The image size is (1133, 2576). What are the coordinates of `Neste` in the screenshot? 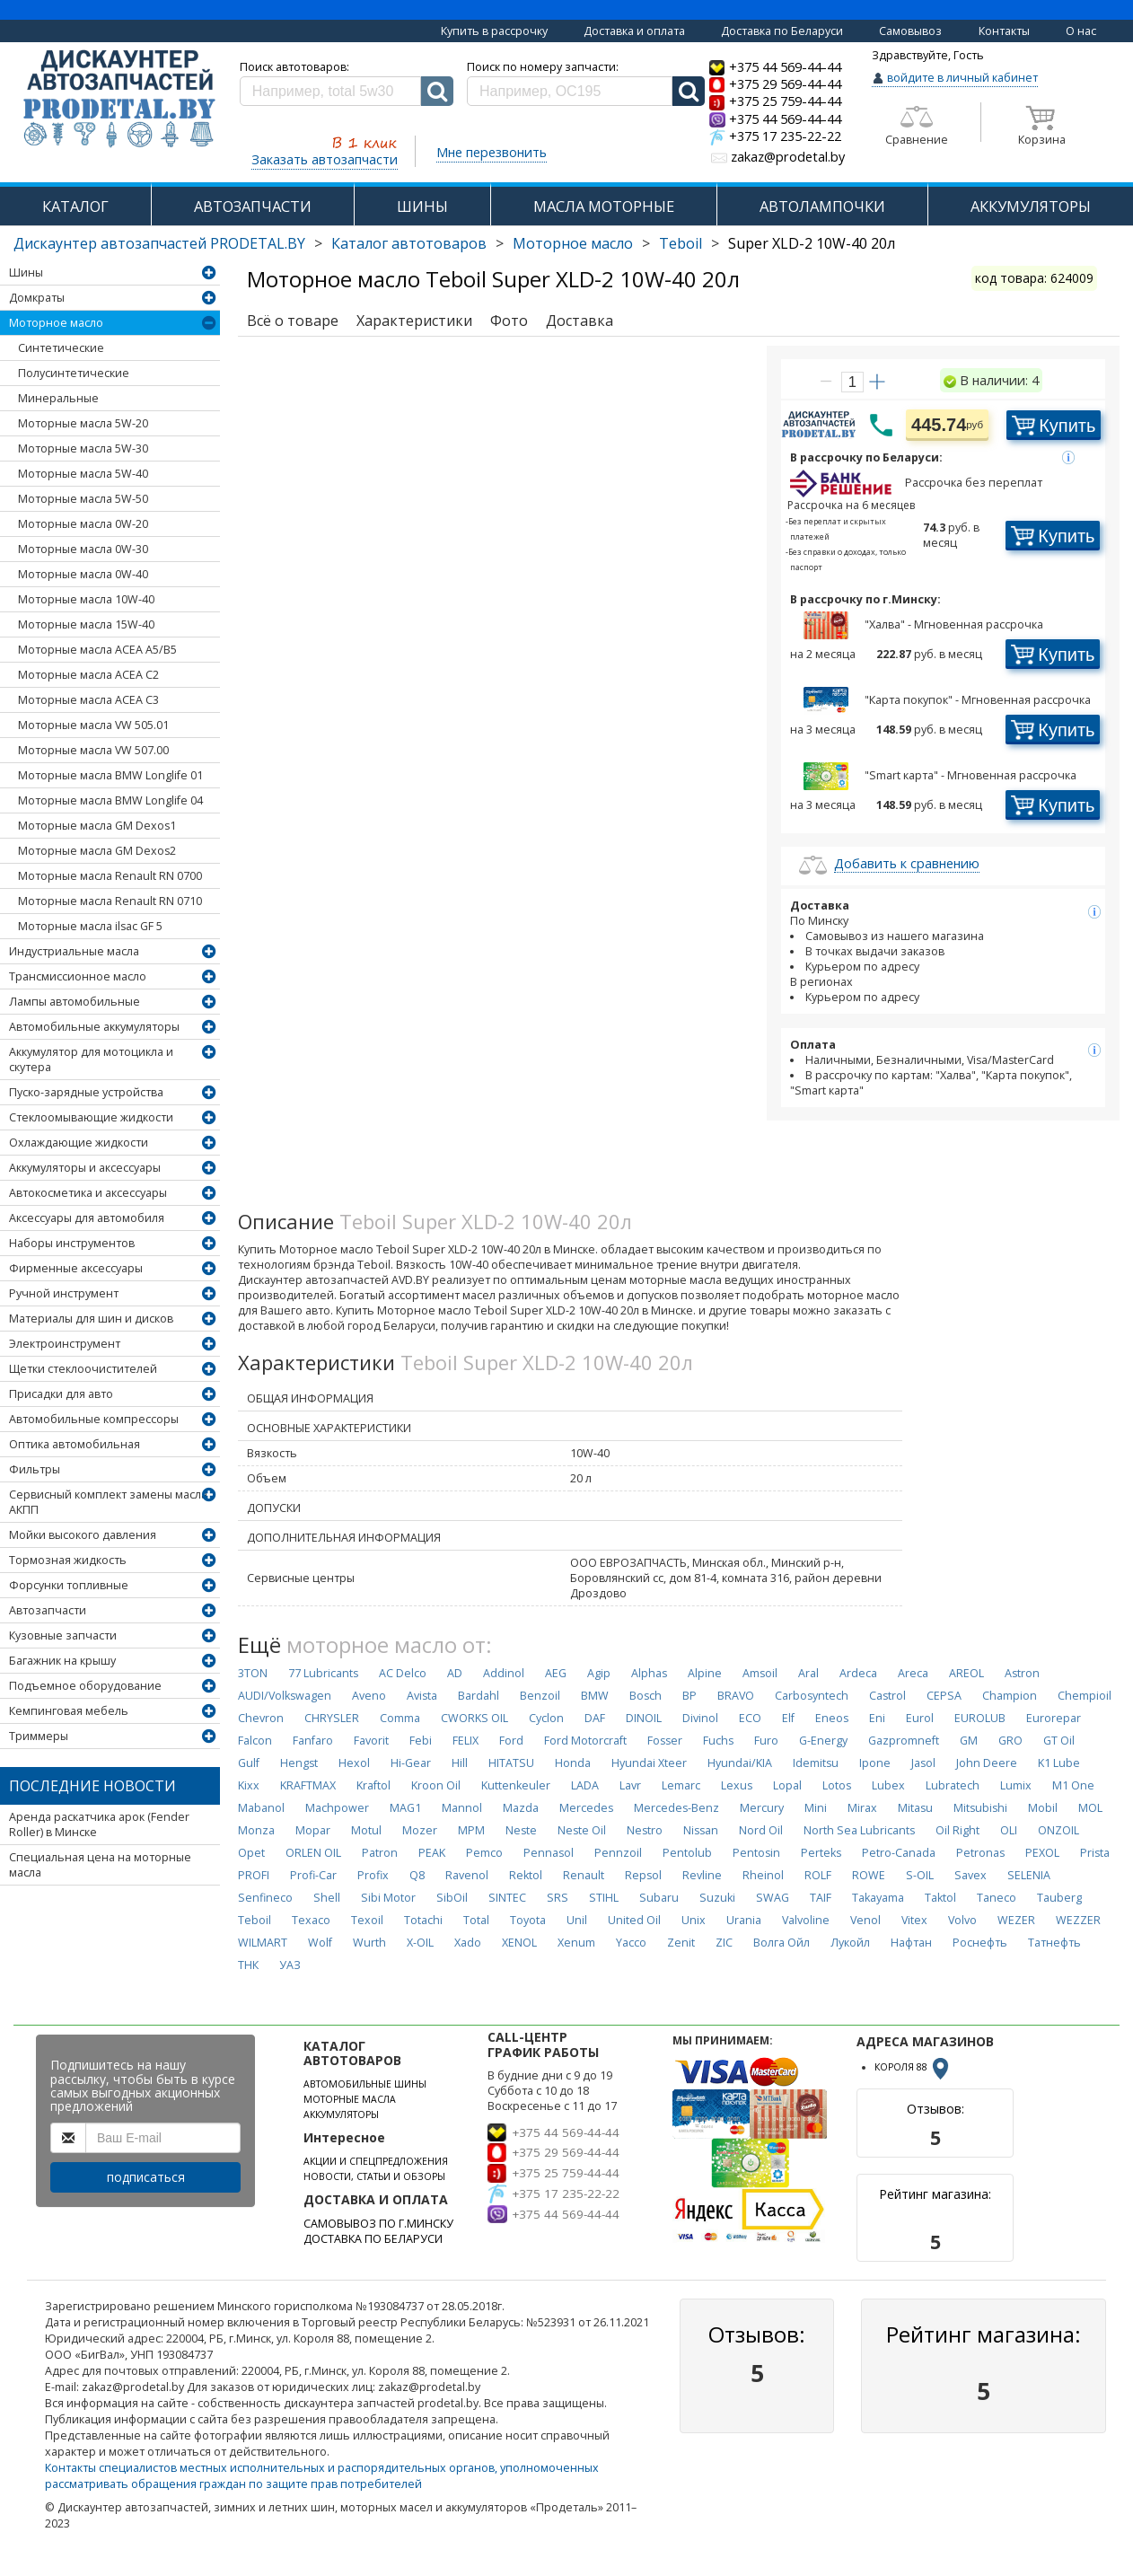 It's located at (521, 1830).